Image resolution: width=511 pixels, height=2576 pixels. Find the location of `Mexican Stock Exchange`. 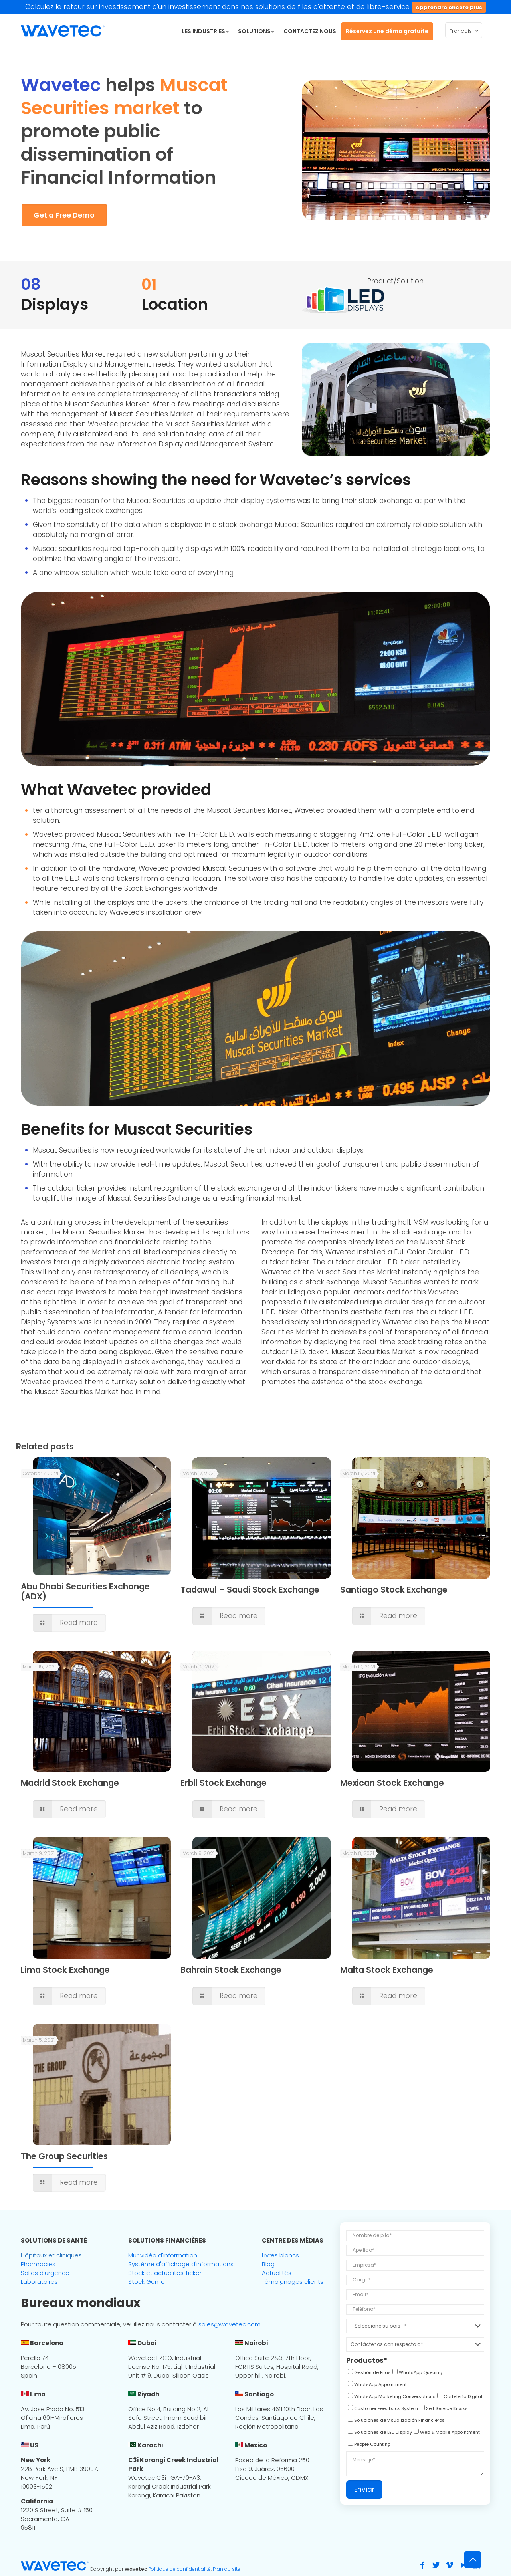

Mexican Stock Exchange is located at coordinates (392, 1783).